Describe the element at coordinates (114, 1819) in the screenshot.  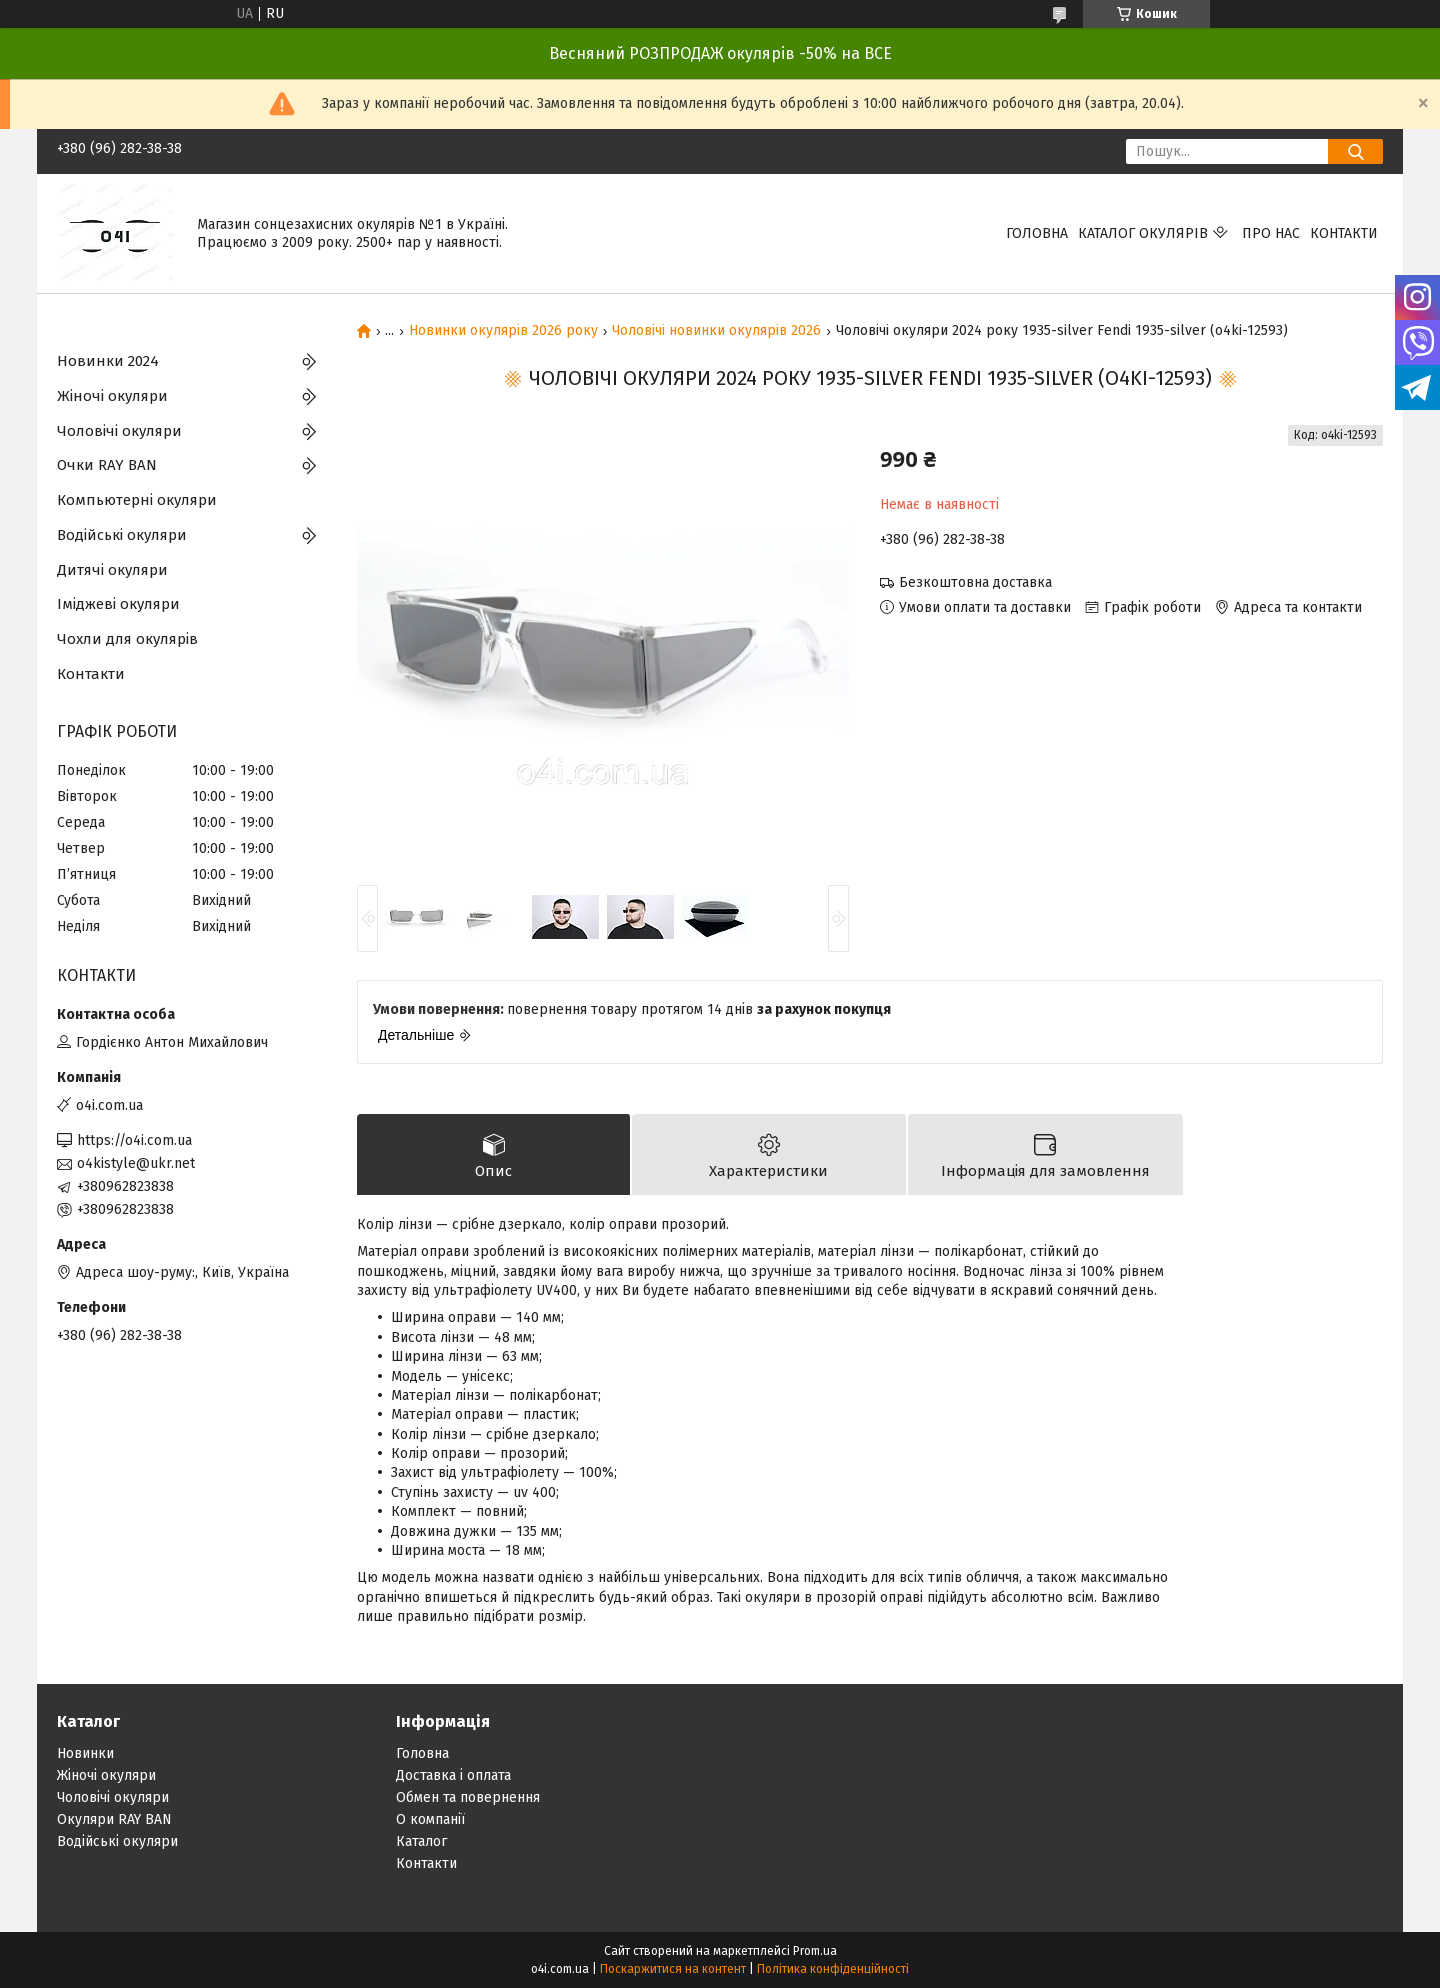
I see `Окуляри RAY BAN` at that location.